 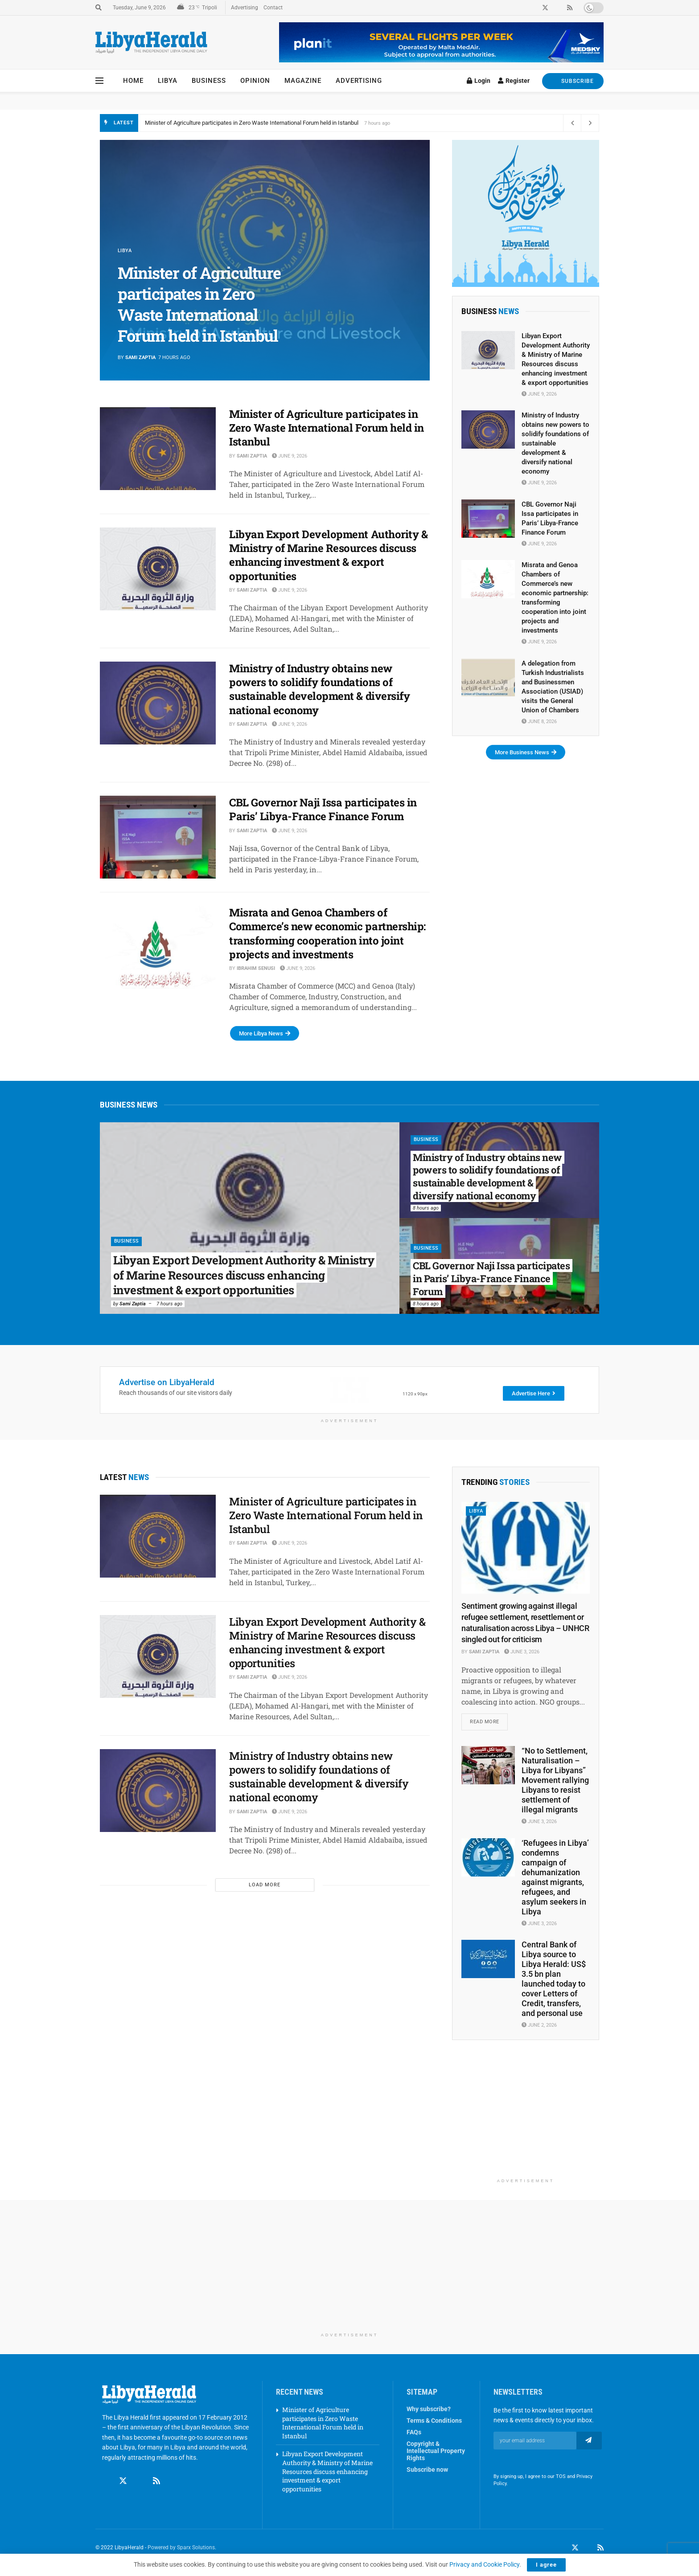 I want to click on Magazine, so click(x=302, y=81).